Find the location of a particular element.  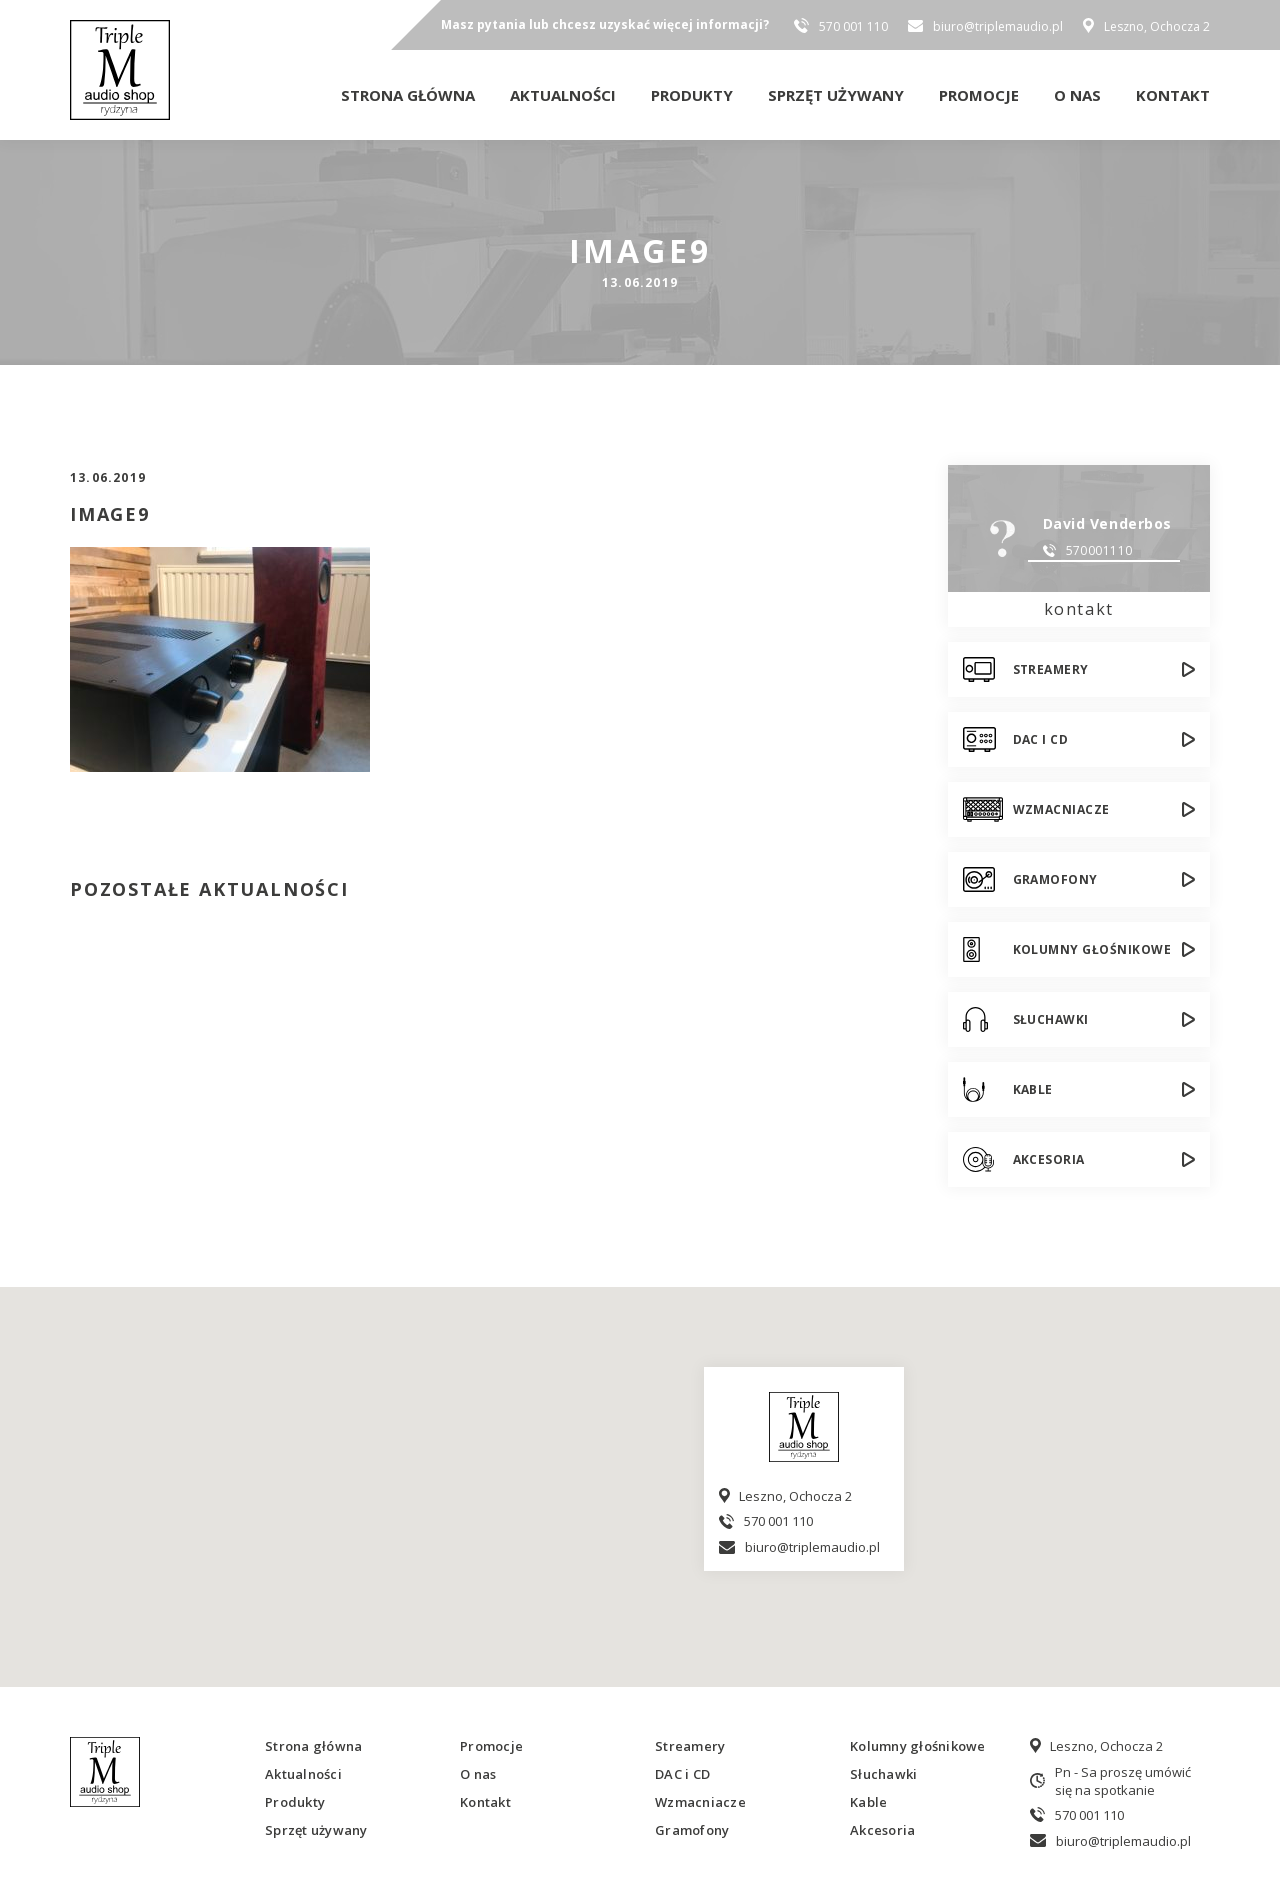

Streamery is located at coordinates (1051, 669).